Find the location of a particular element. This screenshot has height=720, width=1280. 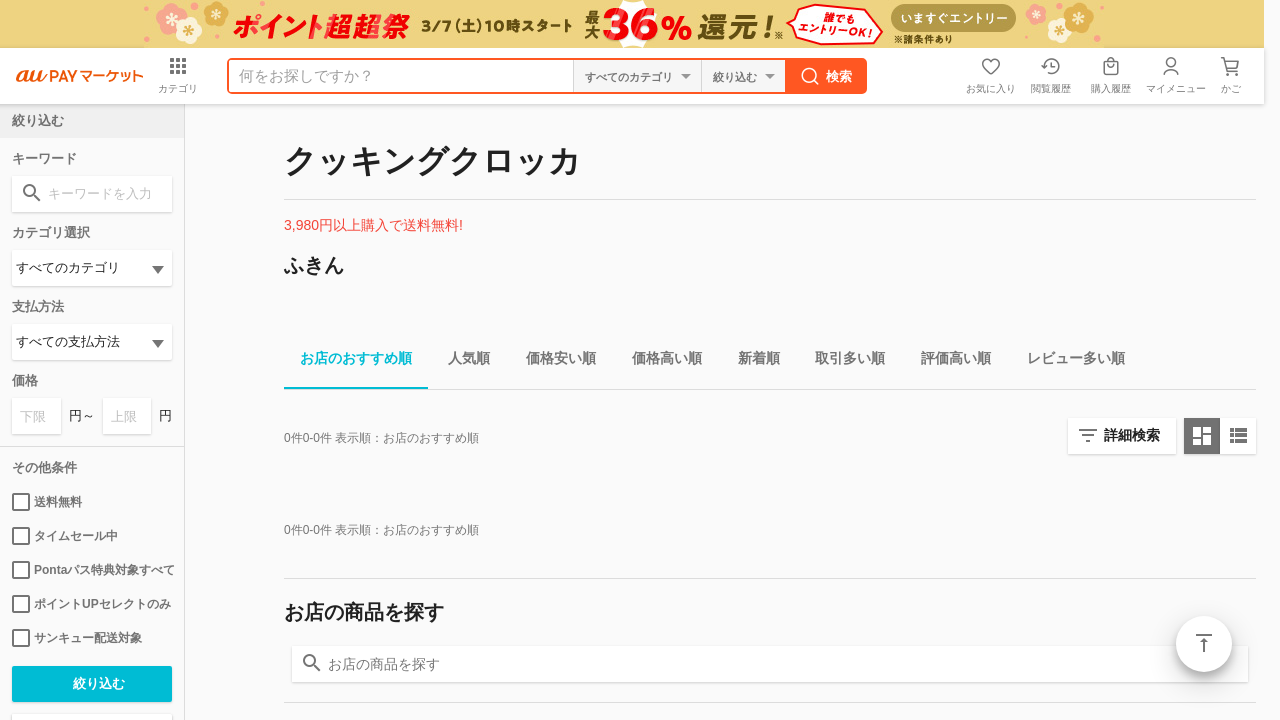

サンキュー配送対象 is located at coordinates (77, 638).